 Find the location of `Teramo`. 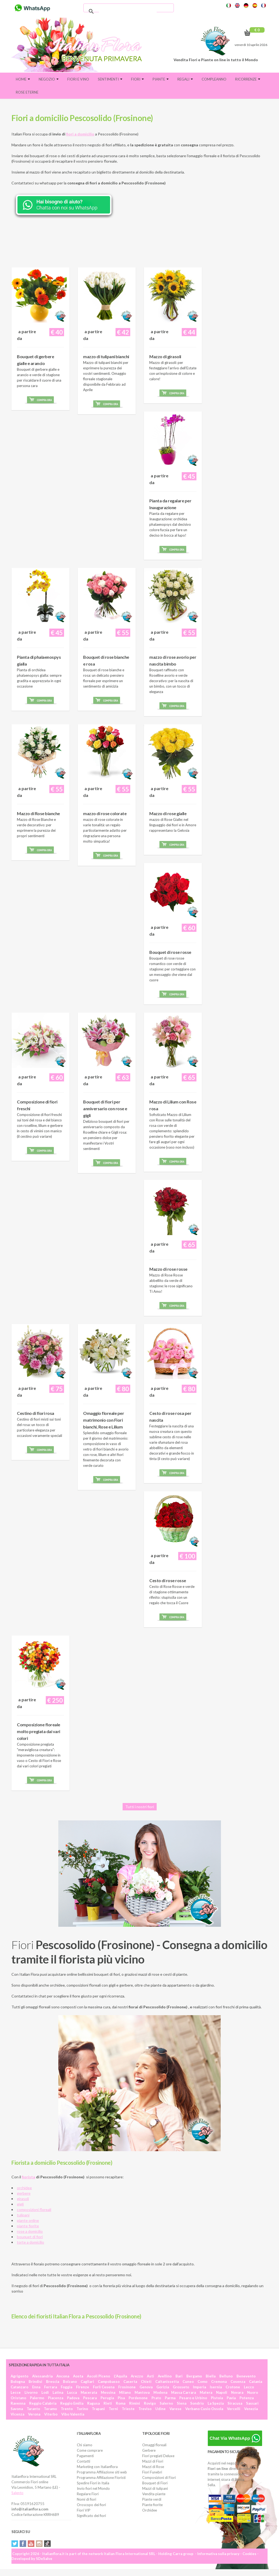

Teramo is located at coordinates (50, 2409).